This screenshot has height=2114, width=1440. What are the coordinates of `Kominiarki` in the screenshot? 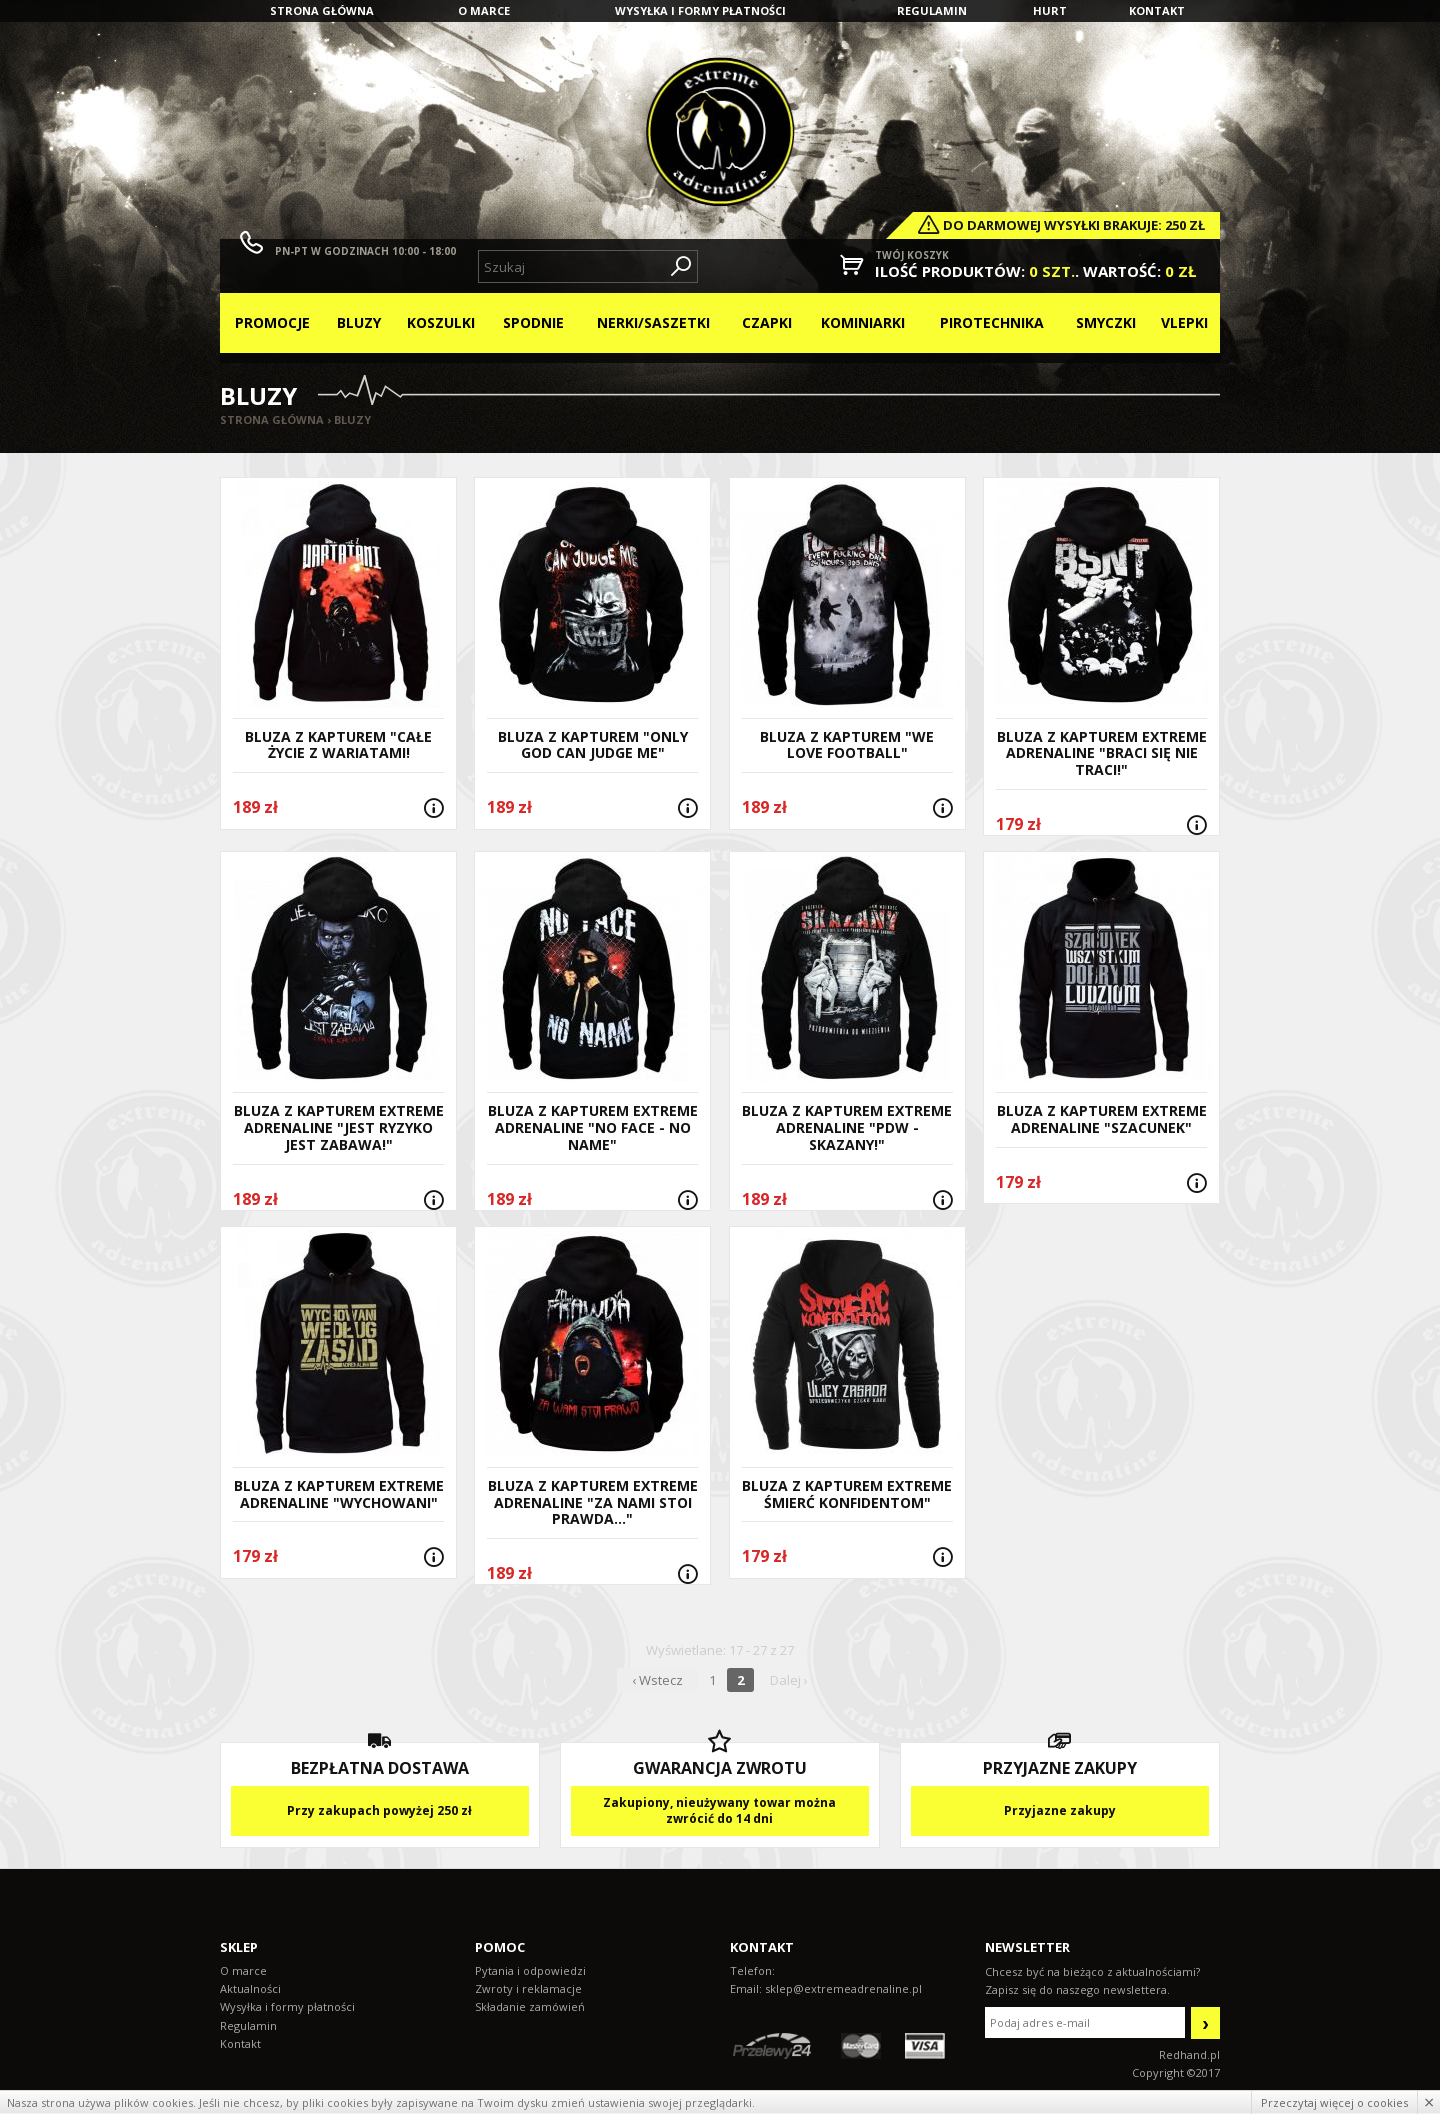 It's located at (863, 322).